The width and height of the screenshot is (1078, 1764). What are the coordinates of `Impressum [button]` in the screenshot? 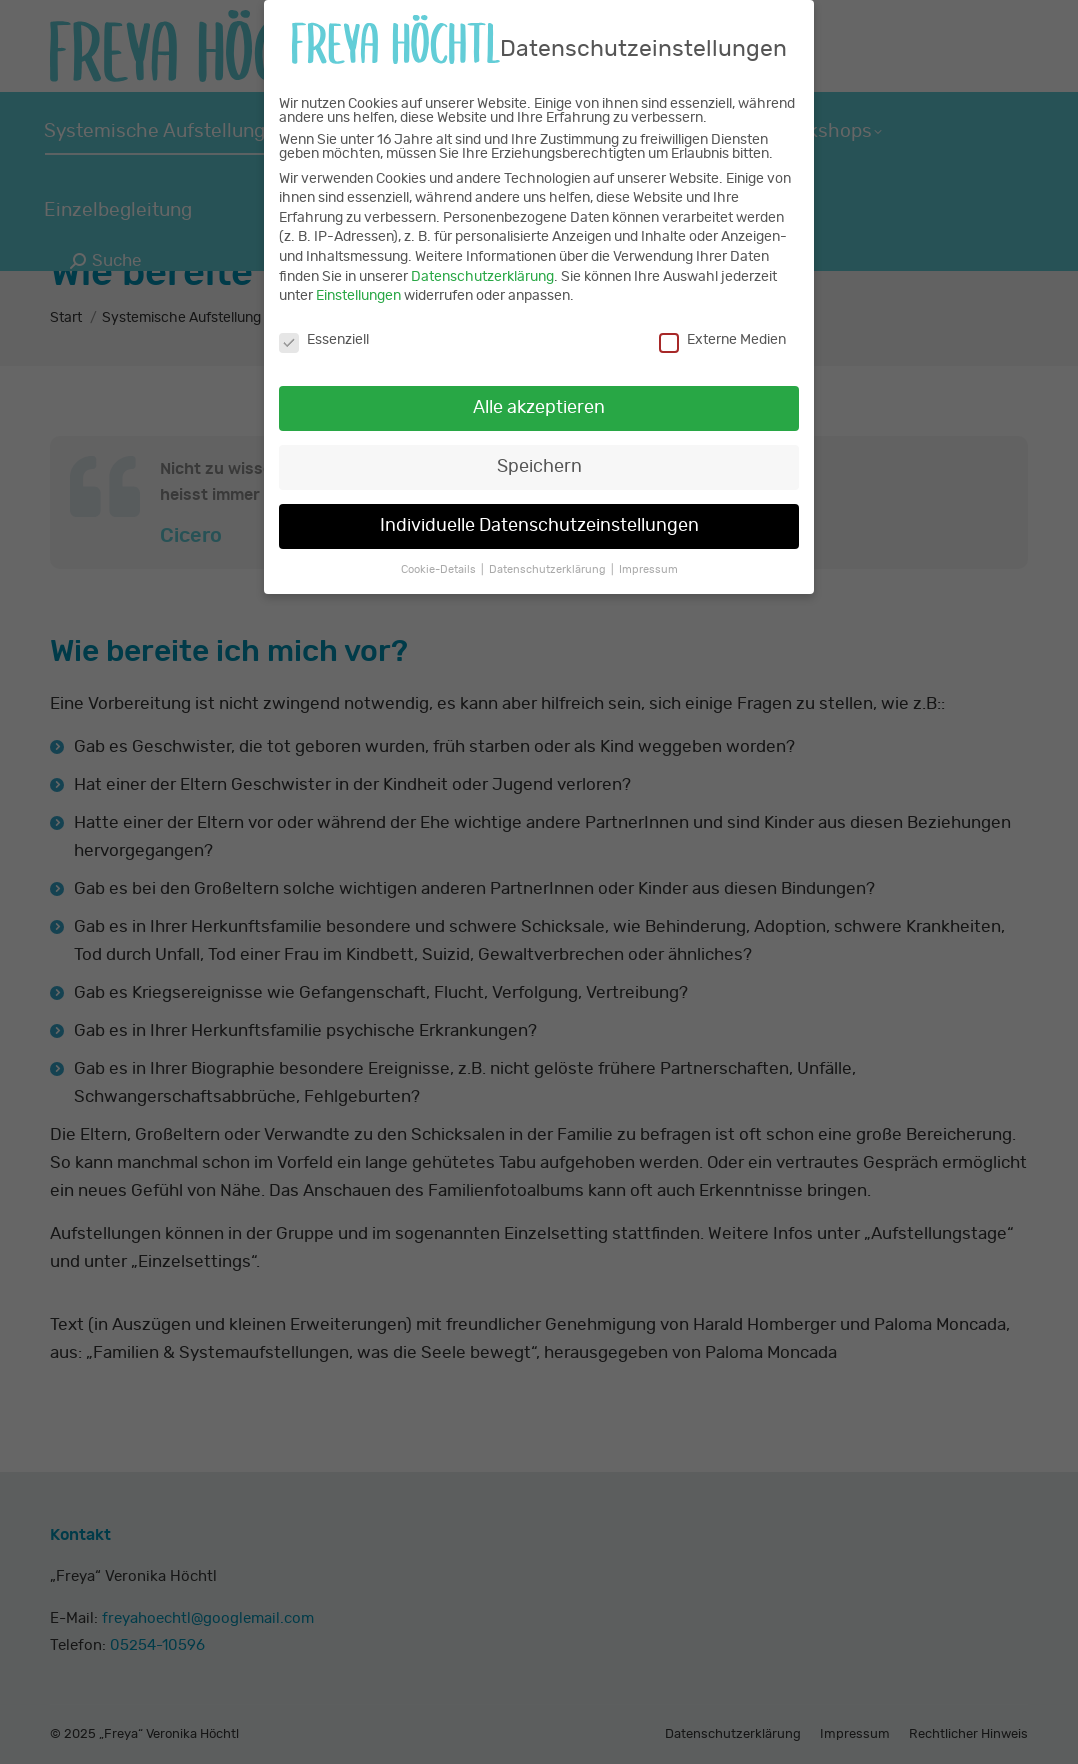 It's located at (648, 552).